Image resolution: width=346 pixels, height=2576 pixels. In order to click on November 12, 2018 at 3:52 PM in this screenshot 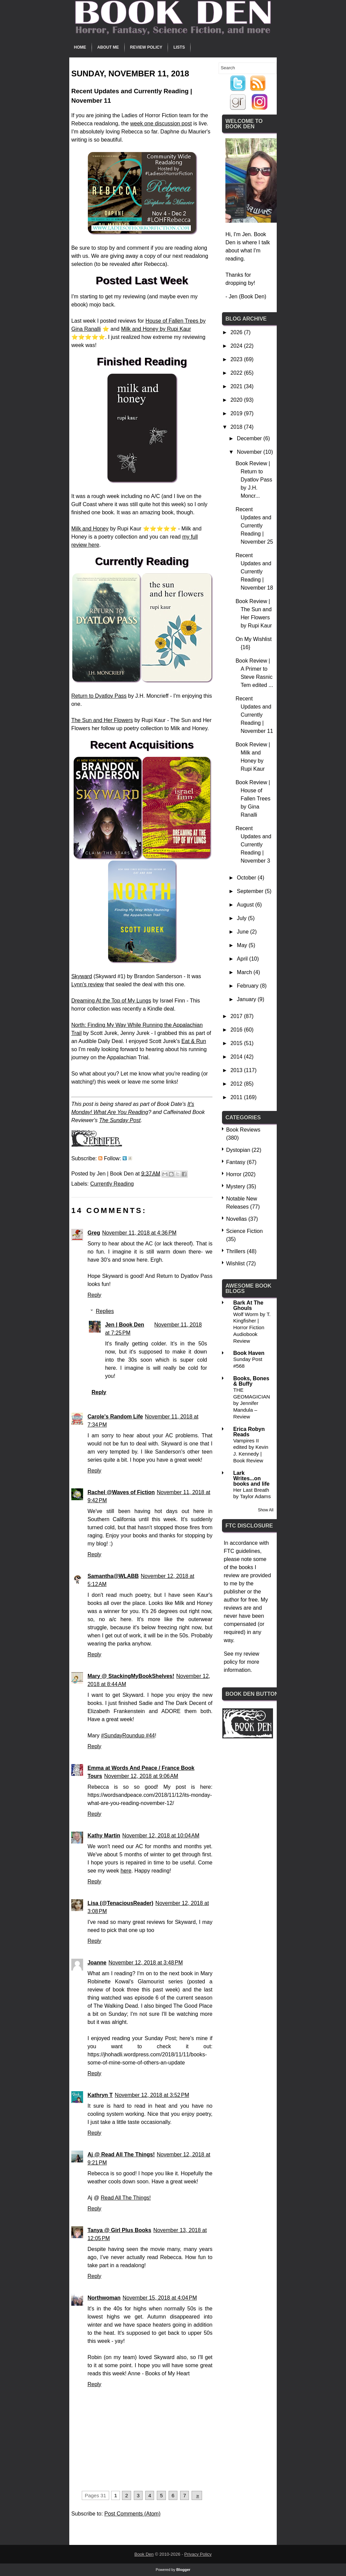, I will do `click(152, 2095)`.